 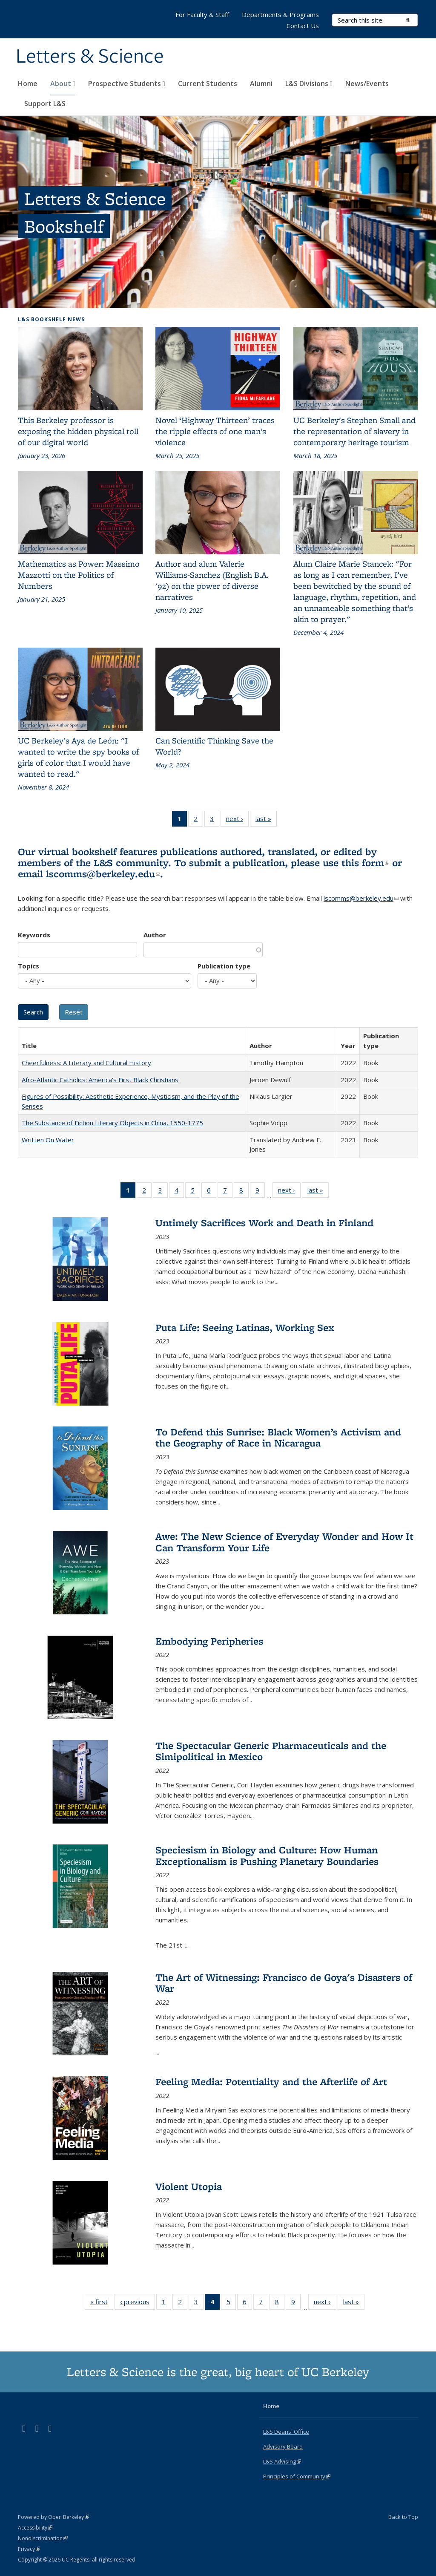 What do you see at coordinates (35, 2527) in the screenshot?
I see `Accessibility` at bounding box center [35, 2527].